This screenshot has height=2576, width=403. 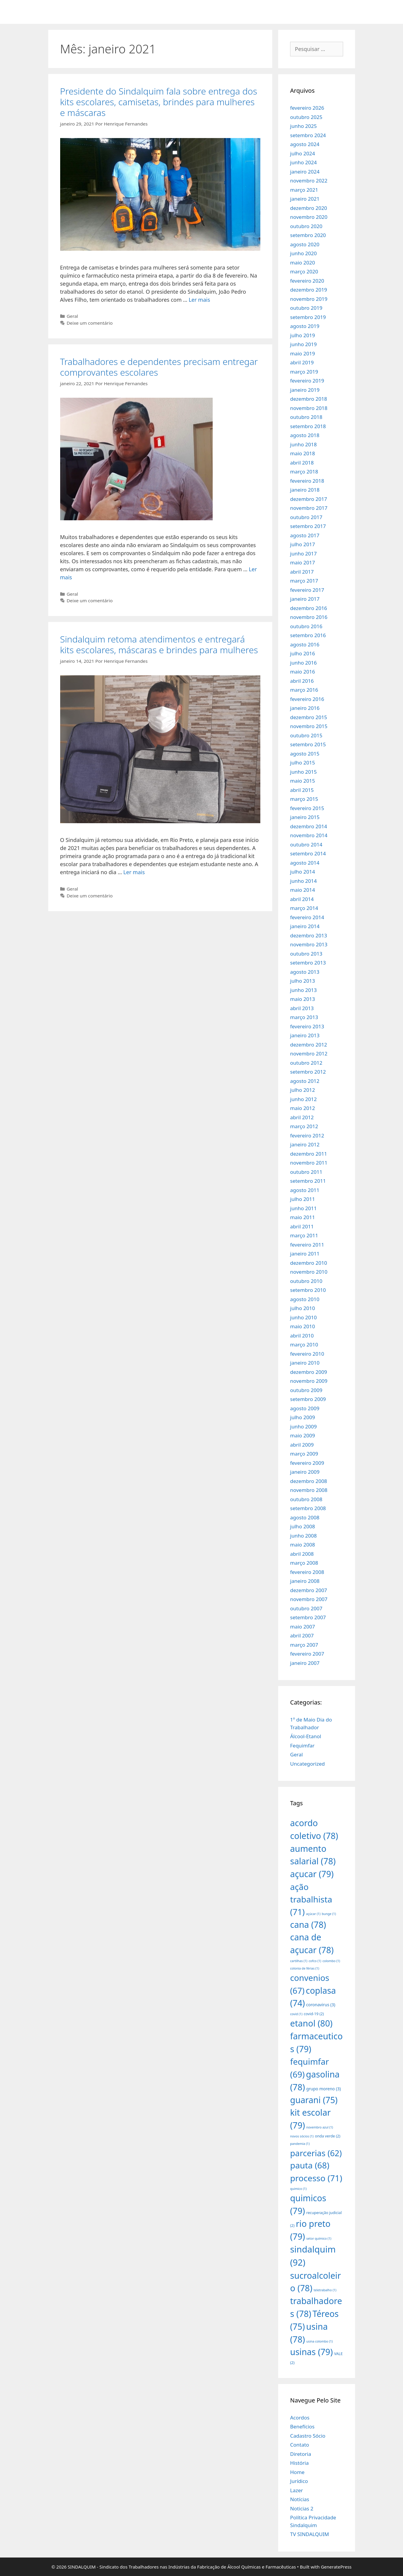 What do you see at coordinates (302, 2426) in the screenshot?
I see `Benefícios` at bounding box center [302, 2426].